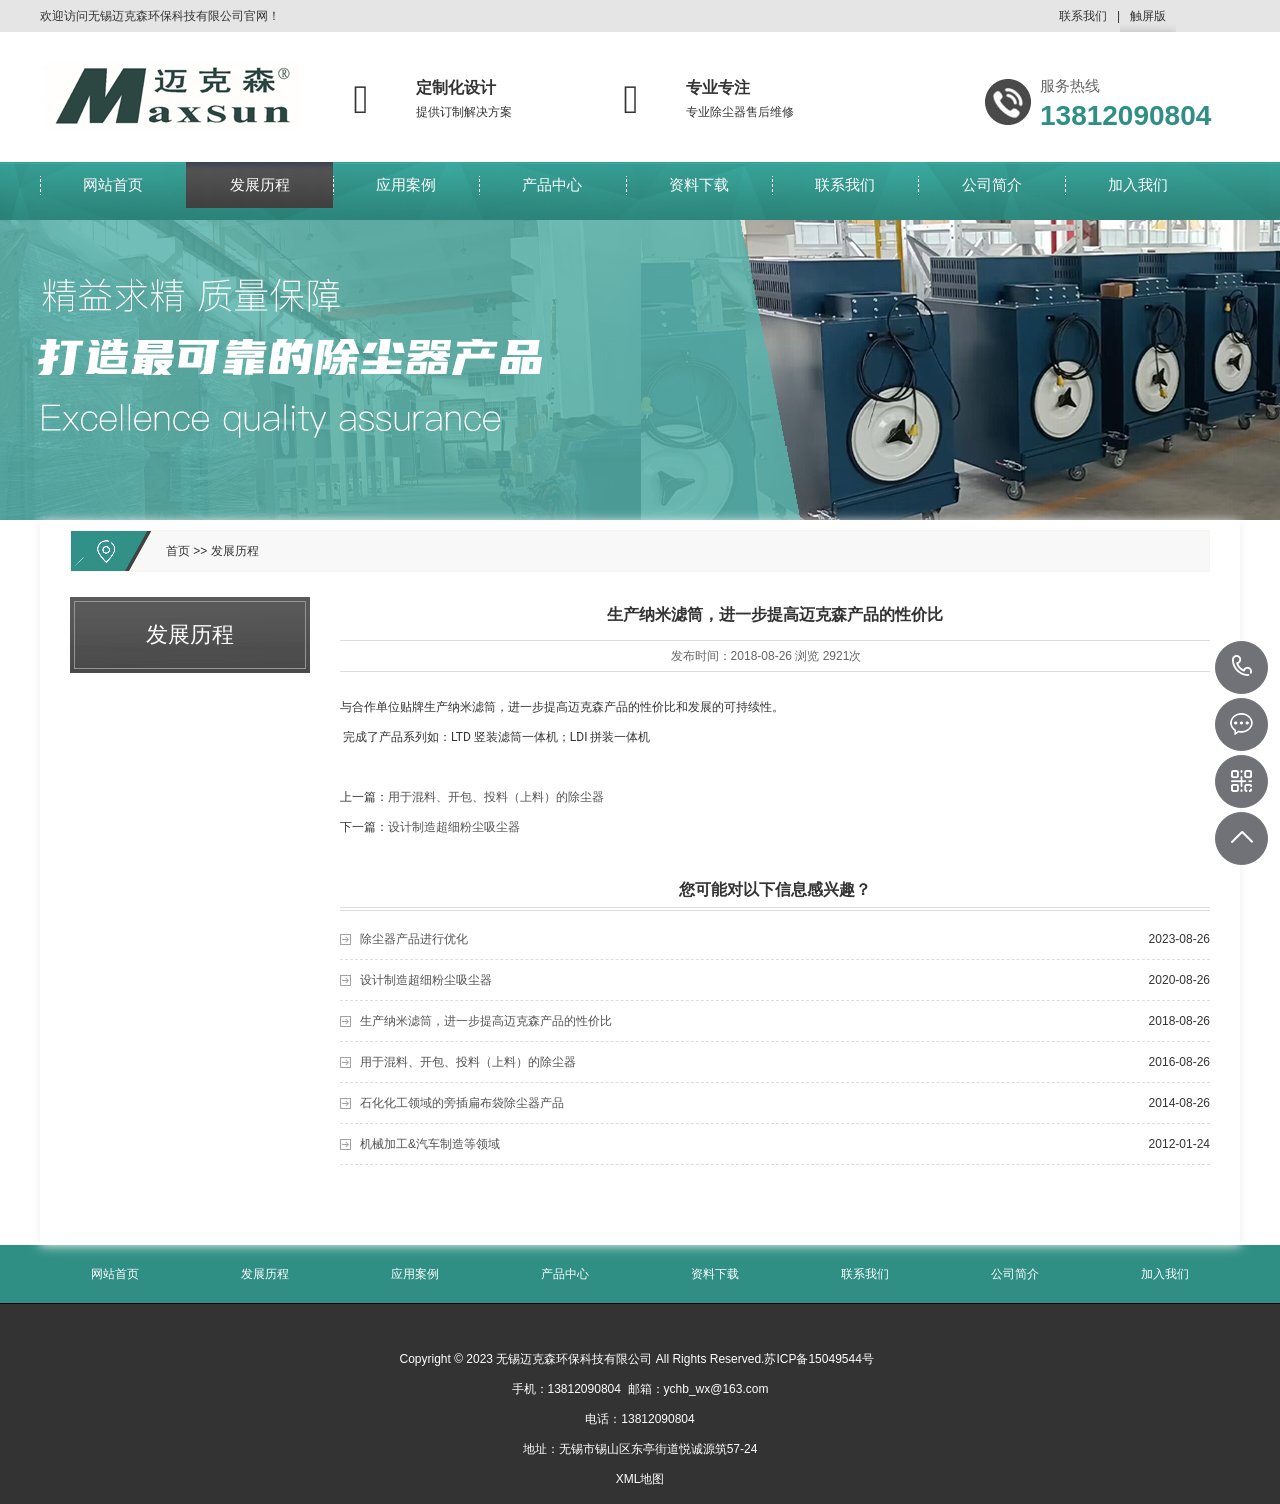 This screenshot has height=1504, width=1280. I want to click on 生产纳米滤筒，进一步提高迈克森产品的性价比, so click(486, 1021).